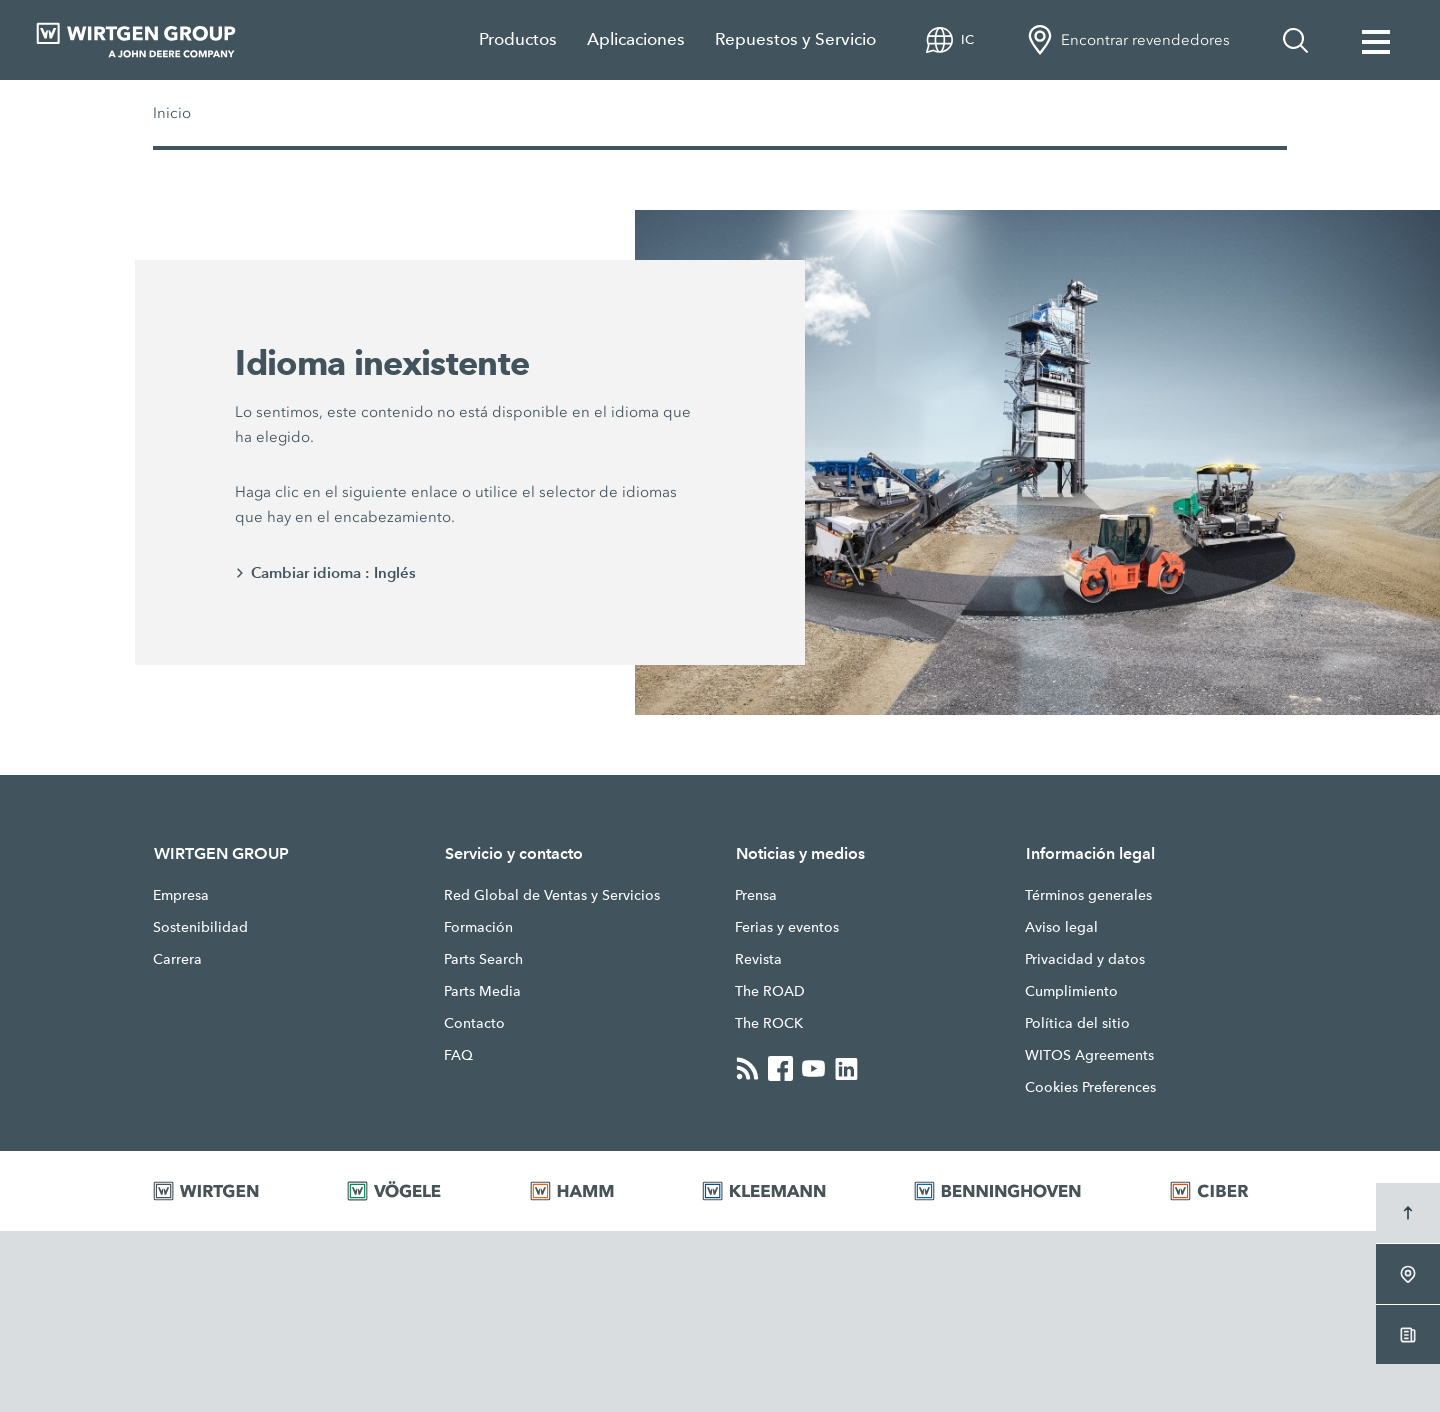  I want to click on The ROAD, so click(770, 991).